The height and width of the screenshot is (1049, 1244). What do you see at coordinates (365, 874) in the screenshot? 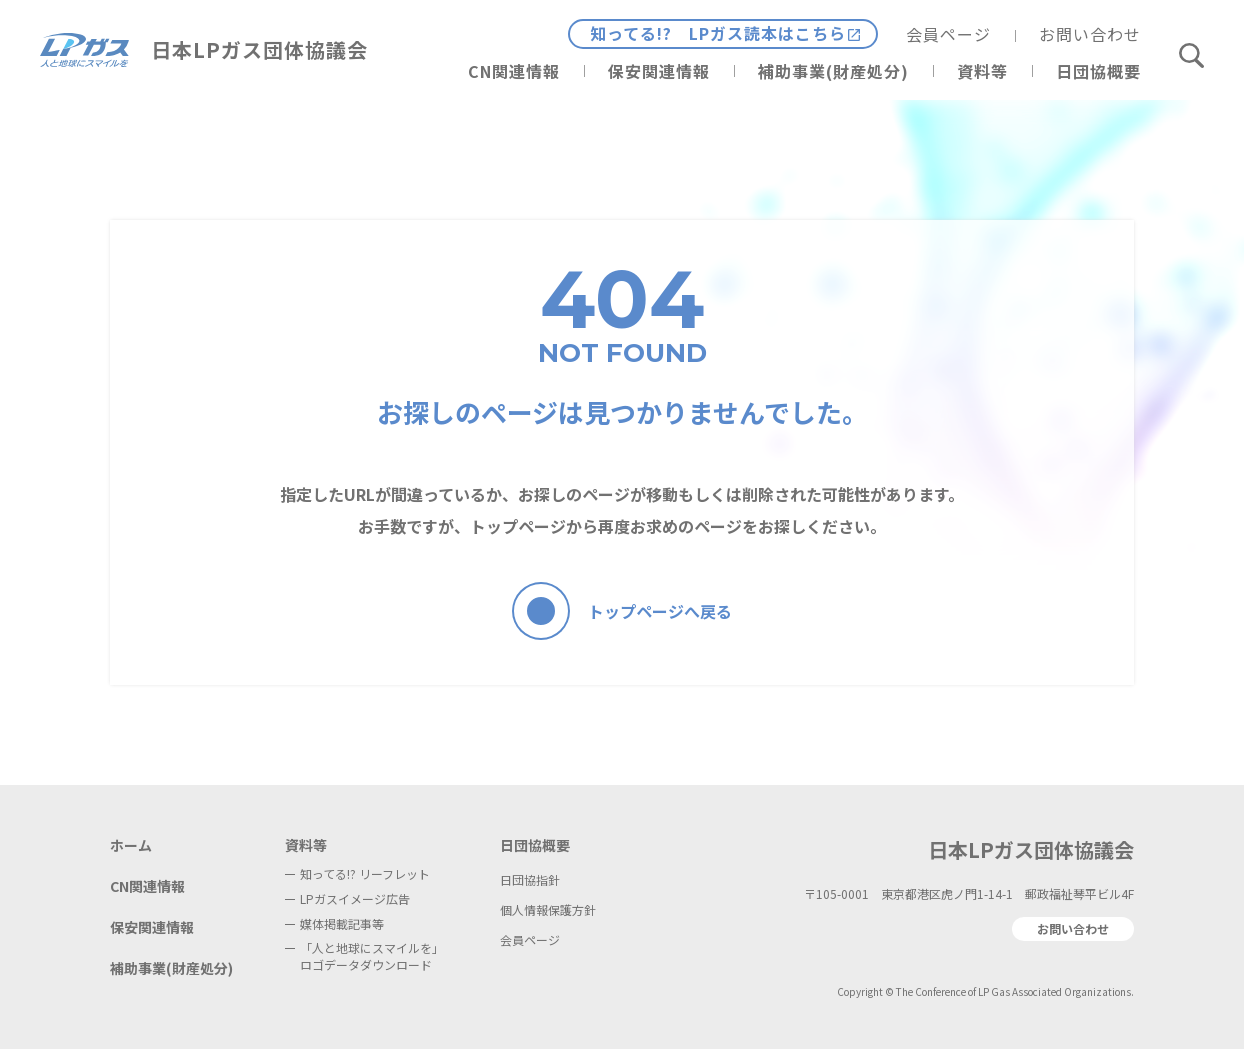
I see `知ってる!? リーフレット` at bounding box center [365, 874].